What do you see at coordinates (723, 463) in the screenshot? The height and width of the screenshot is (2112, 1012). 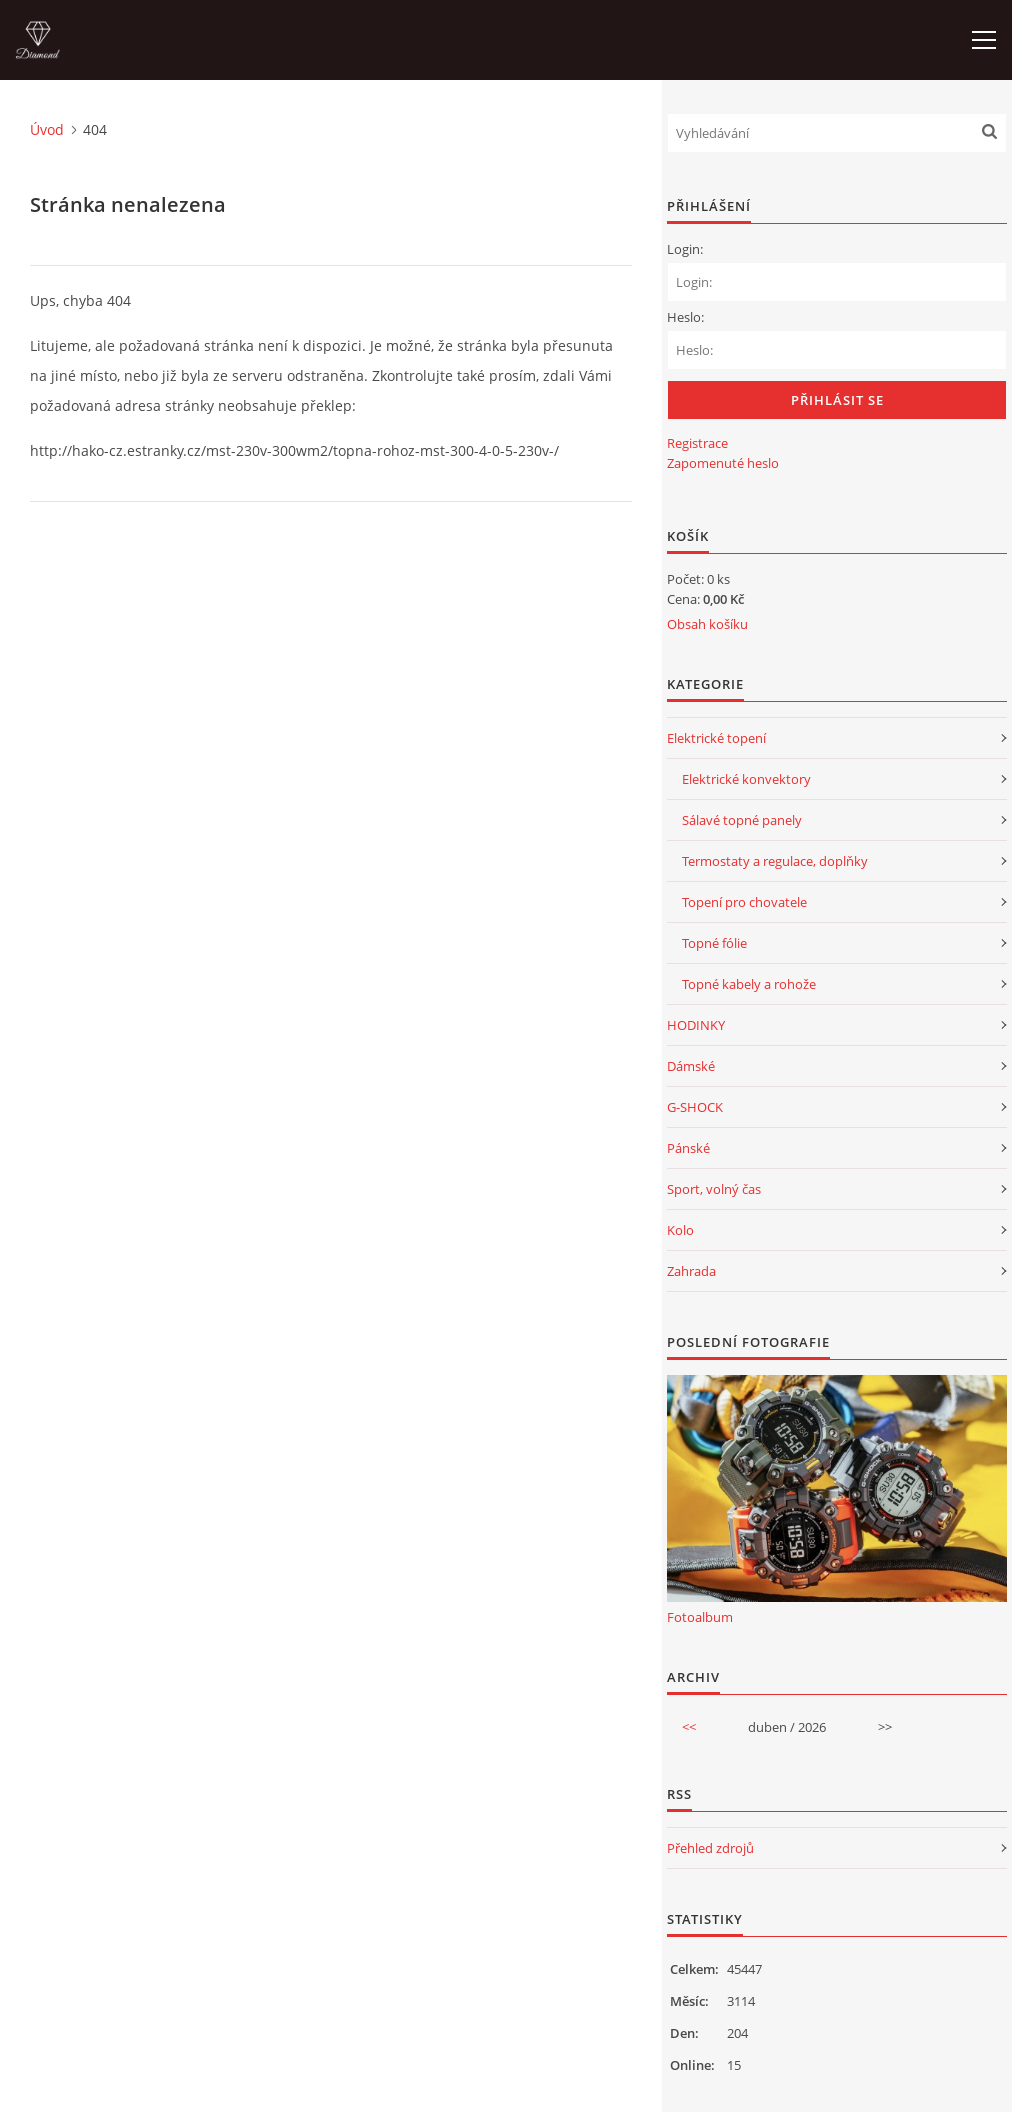 I see `Zapomenuté heslo` at bounding box center [723, 463].